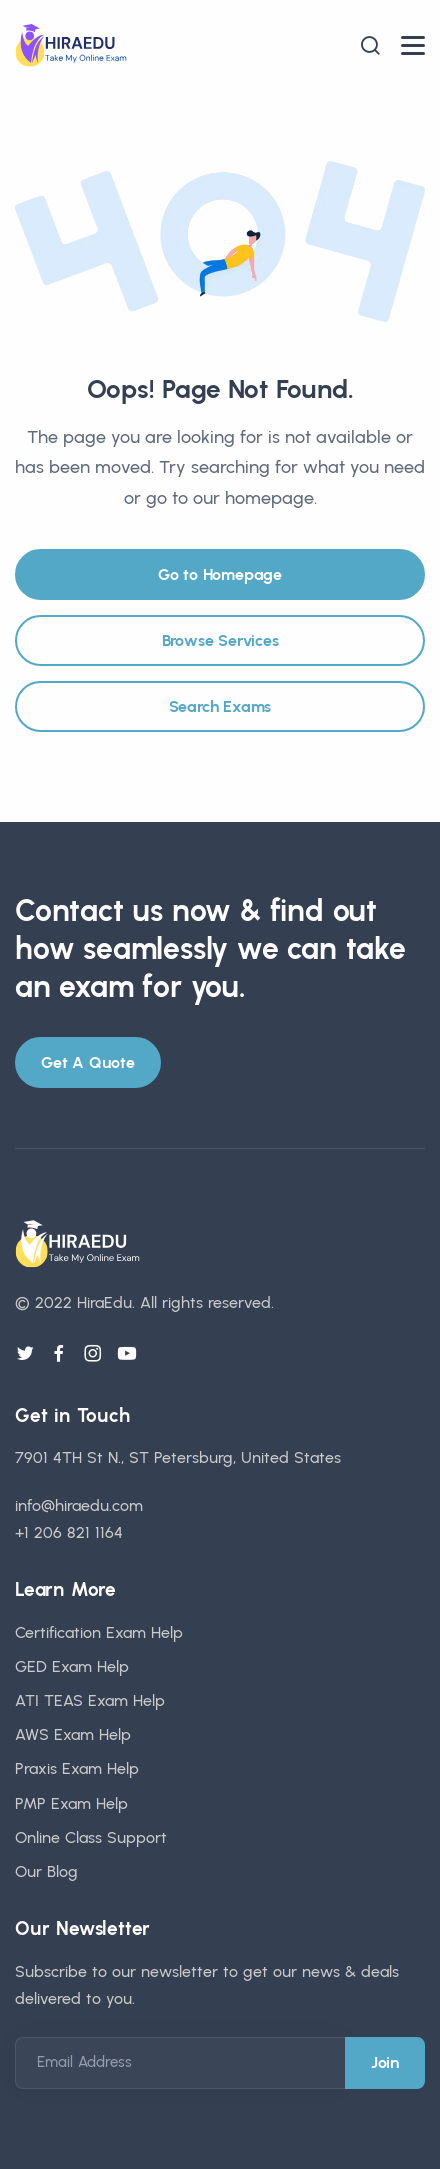 The width and height of the screenshot is (440, 2169). Describe the element at coordinates (91, 1837) in the screenshot. I see `Online Class Support` at that location.